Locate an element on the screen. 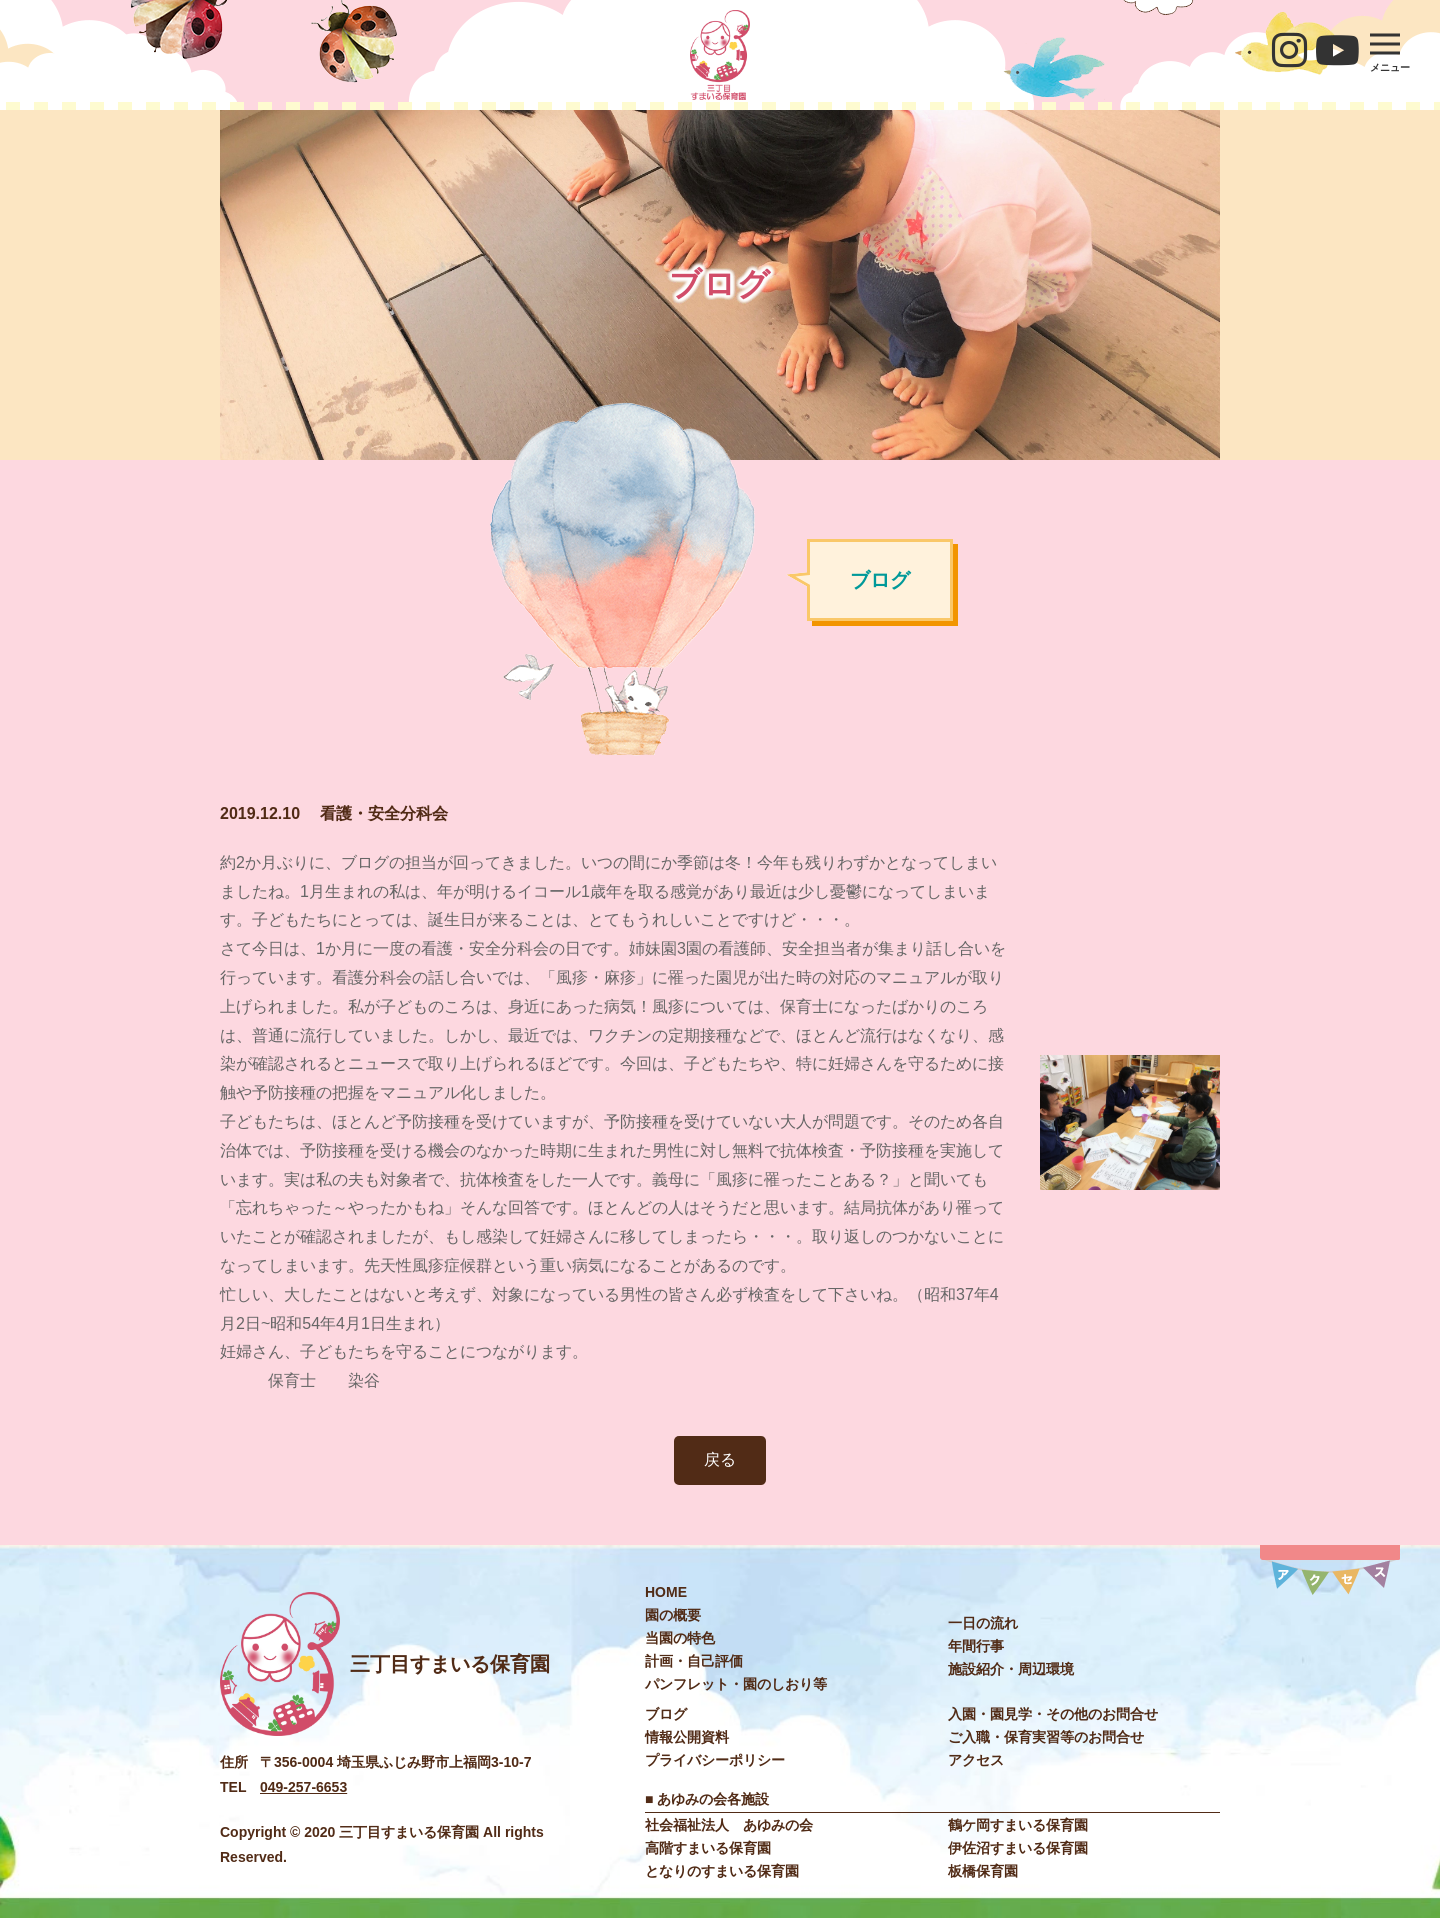  板橋保育園 is located at coordinates (983, 1871).